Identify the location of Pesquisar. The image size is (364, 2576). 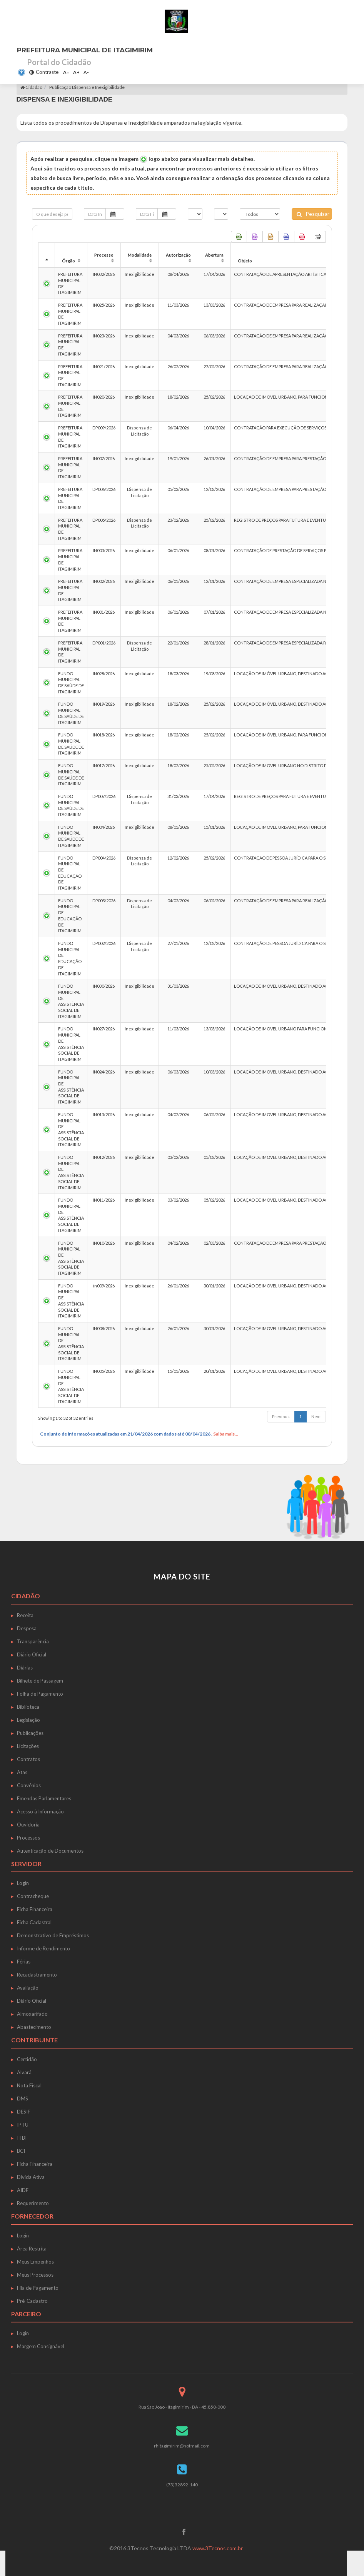
(313, 213).